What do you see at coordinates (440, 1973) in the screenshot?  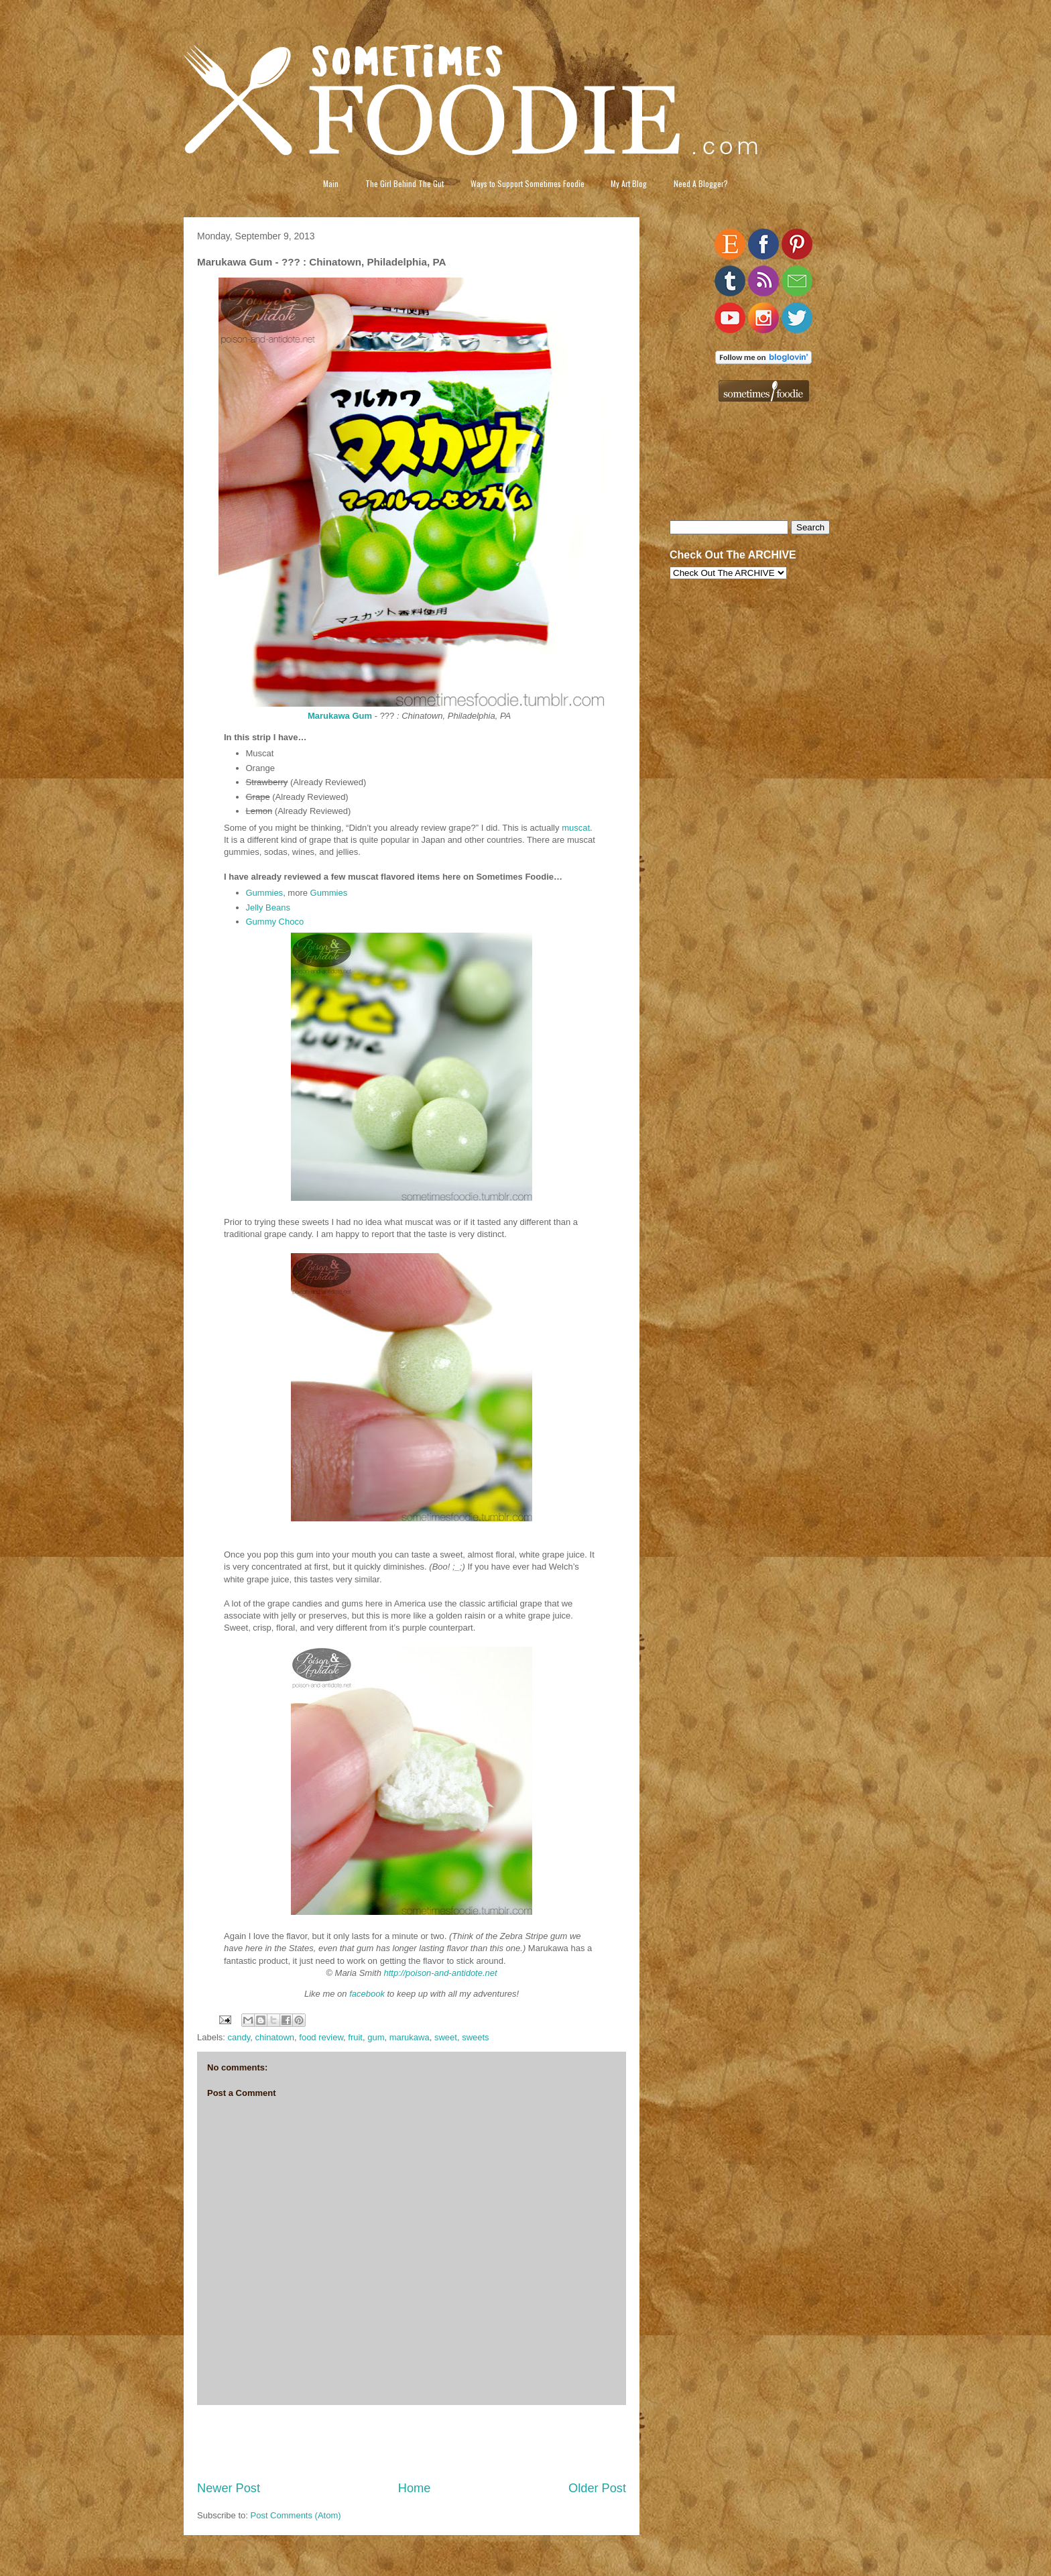 I see `http://poison-and-antidote.net` at bounding box center [440, 1973].